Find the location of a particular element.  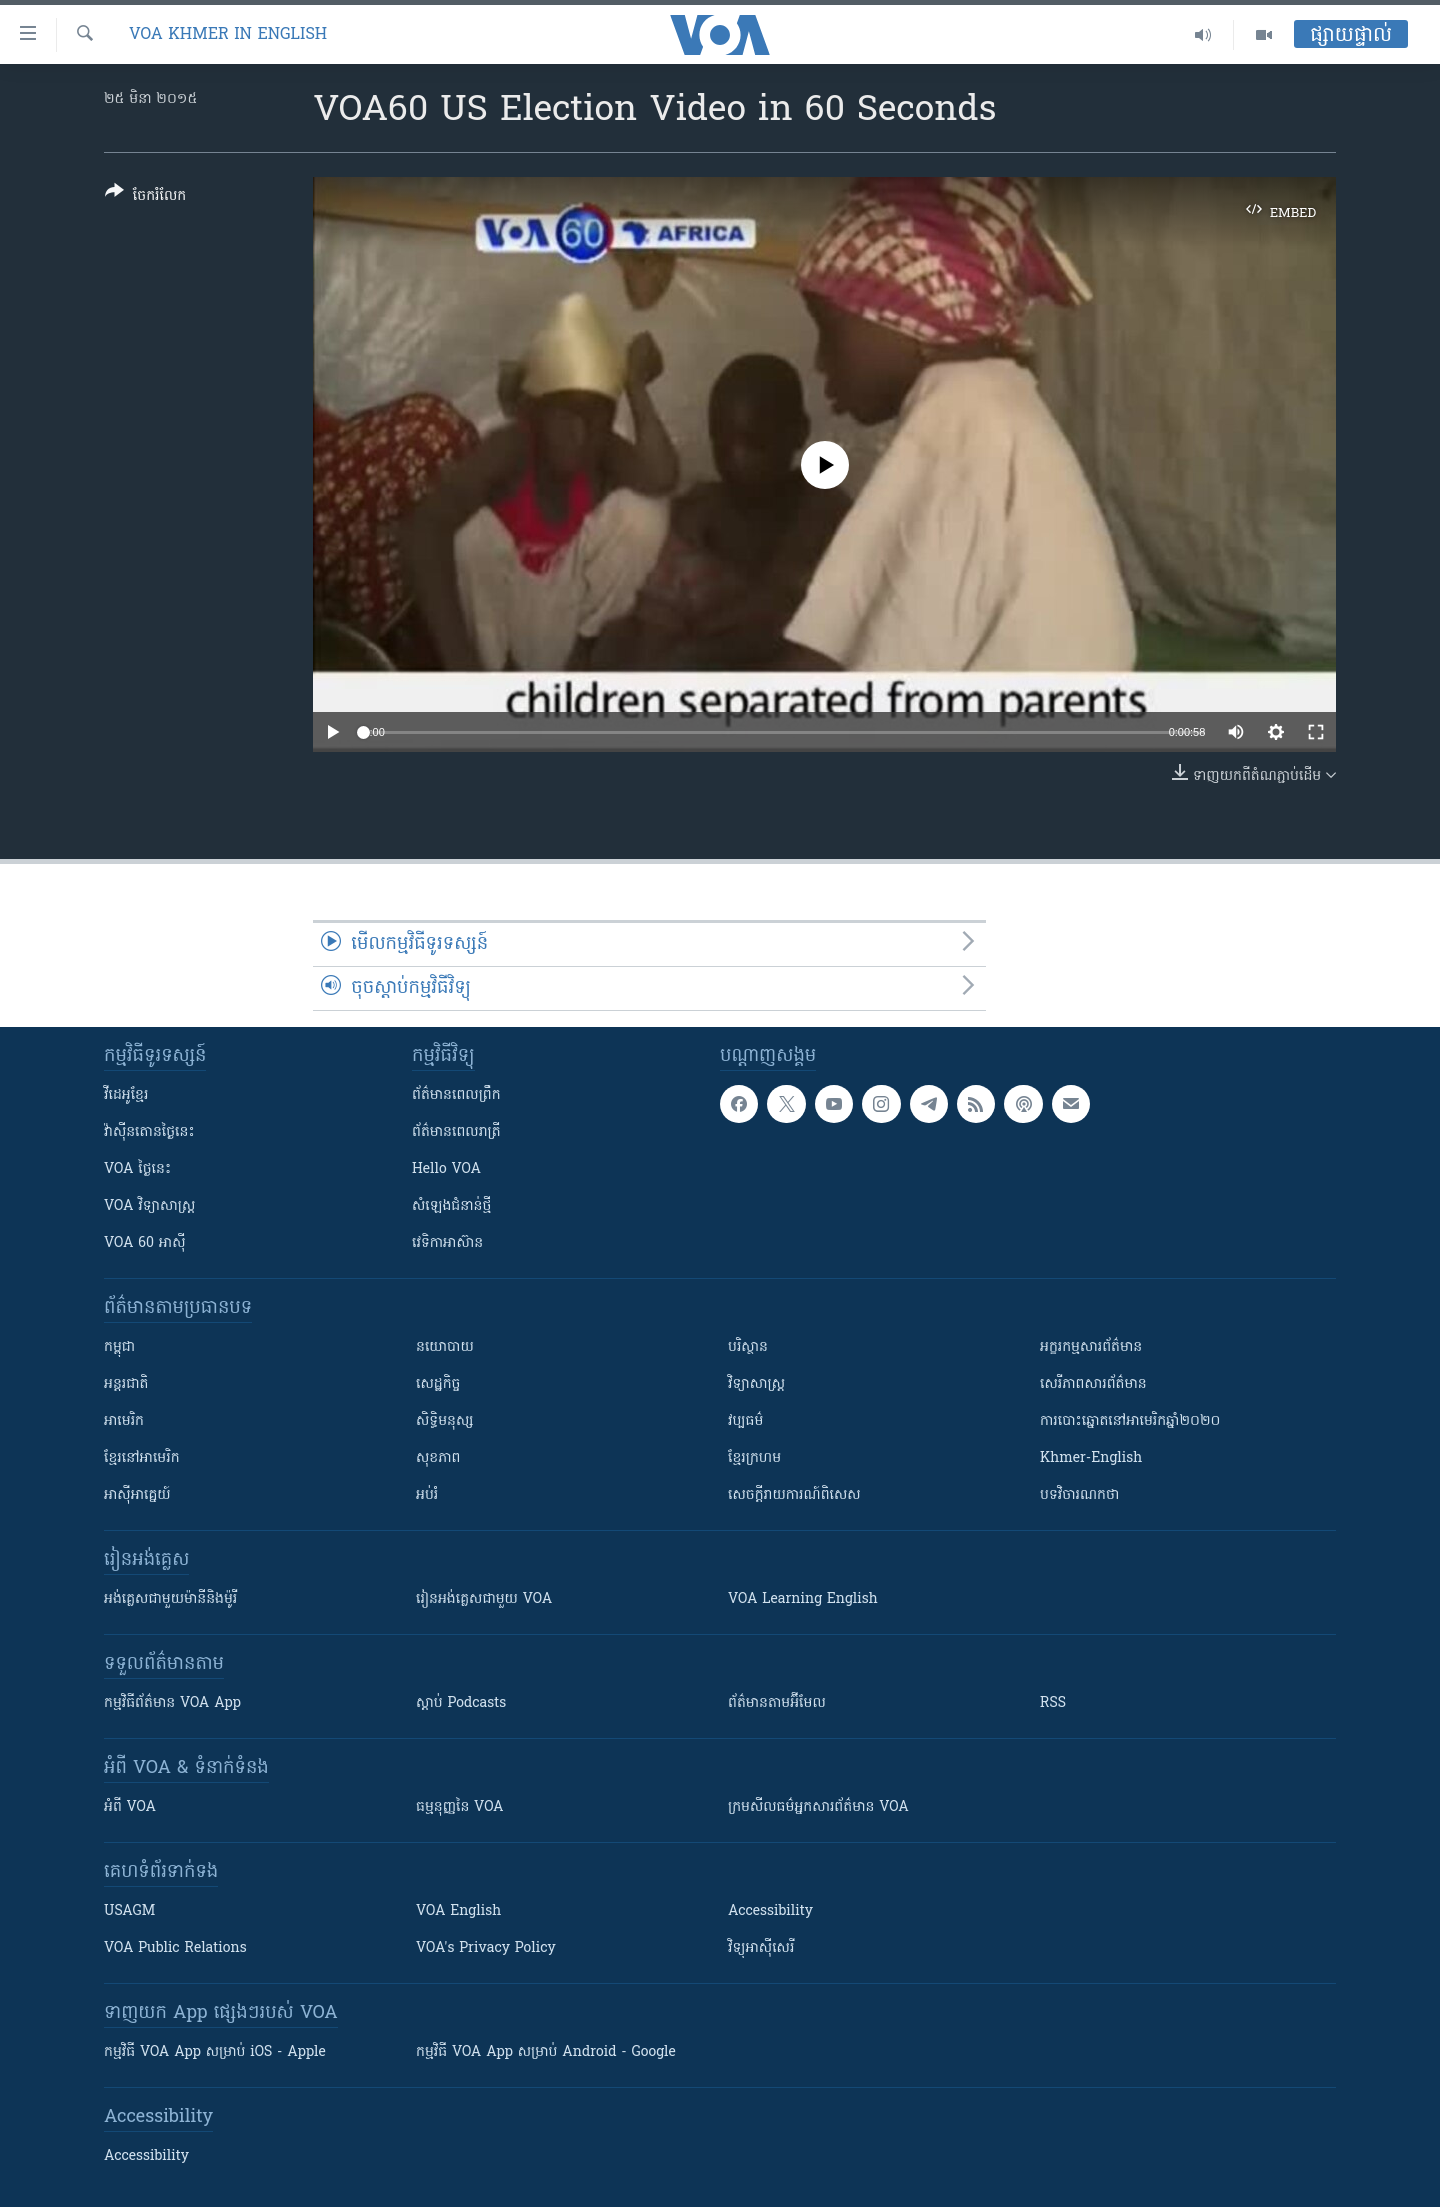

Hello VOA is located at coordinates (446, 1169).